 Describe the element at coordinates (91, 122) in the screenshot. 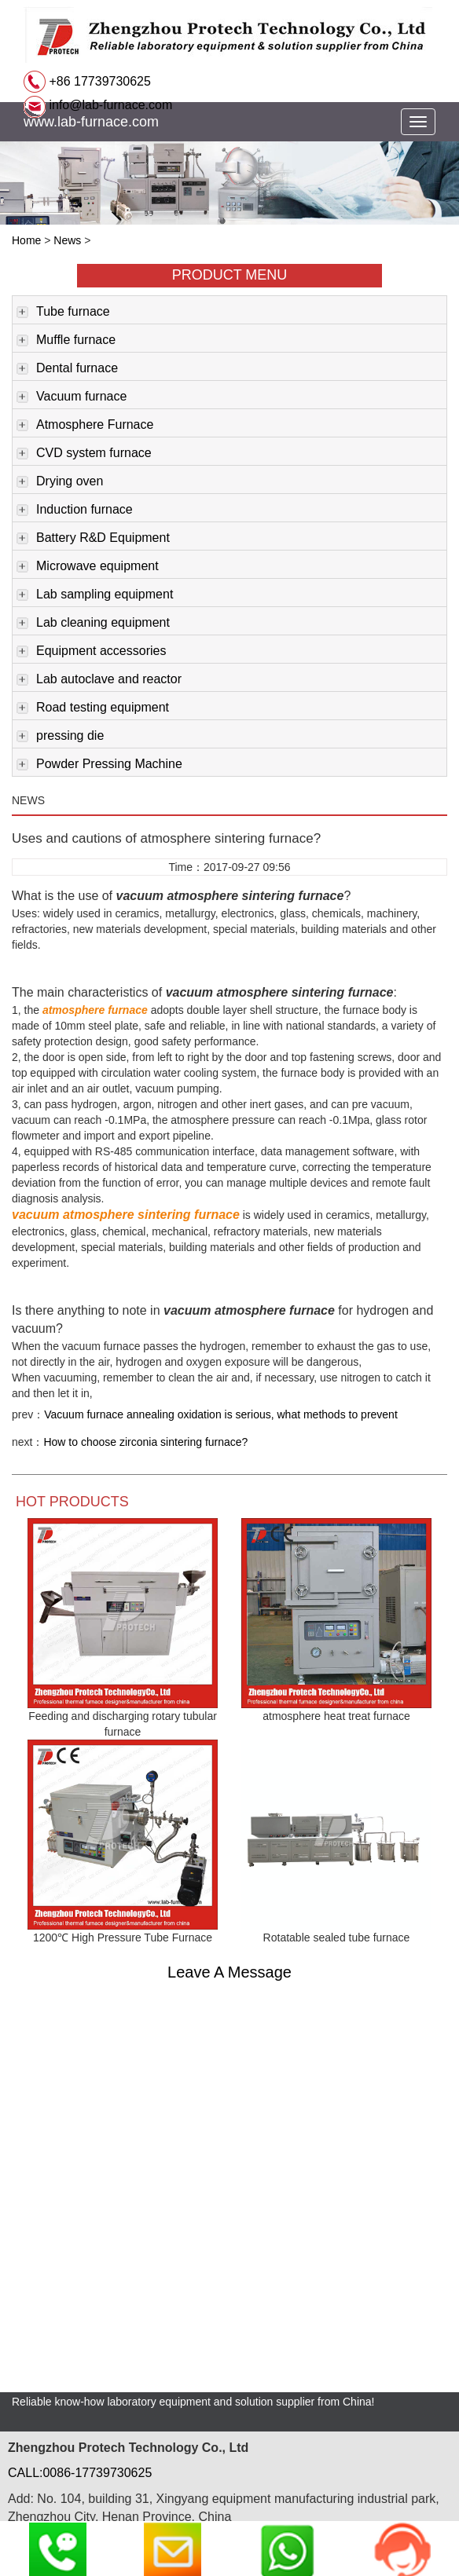

I see `www.lab-furnace.com` at that location.